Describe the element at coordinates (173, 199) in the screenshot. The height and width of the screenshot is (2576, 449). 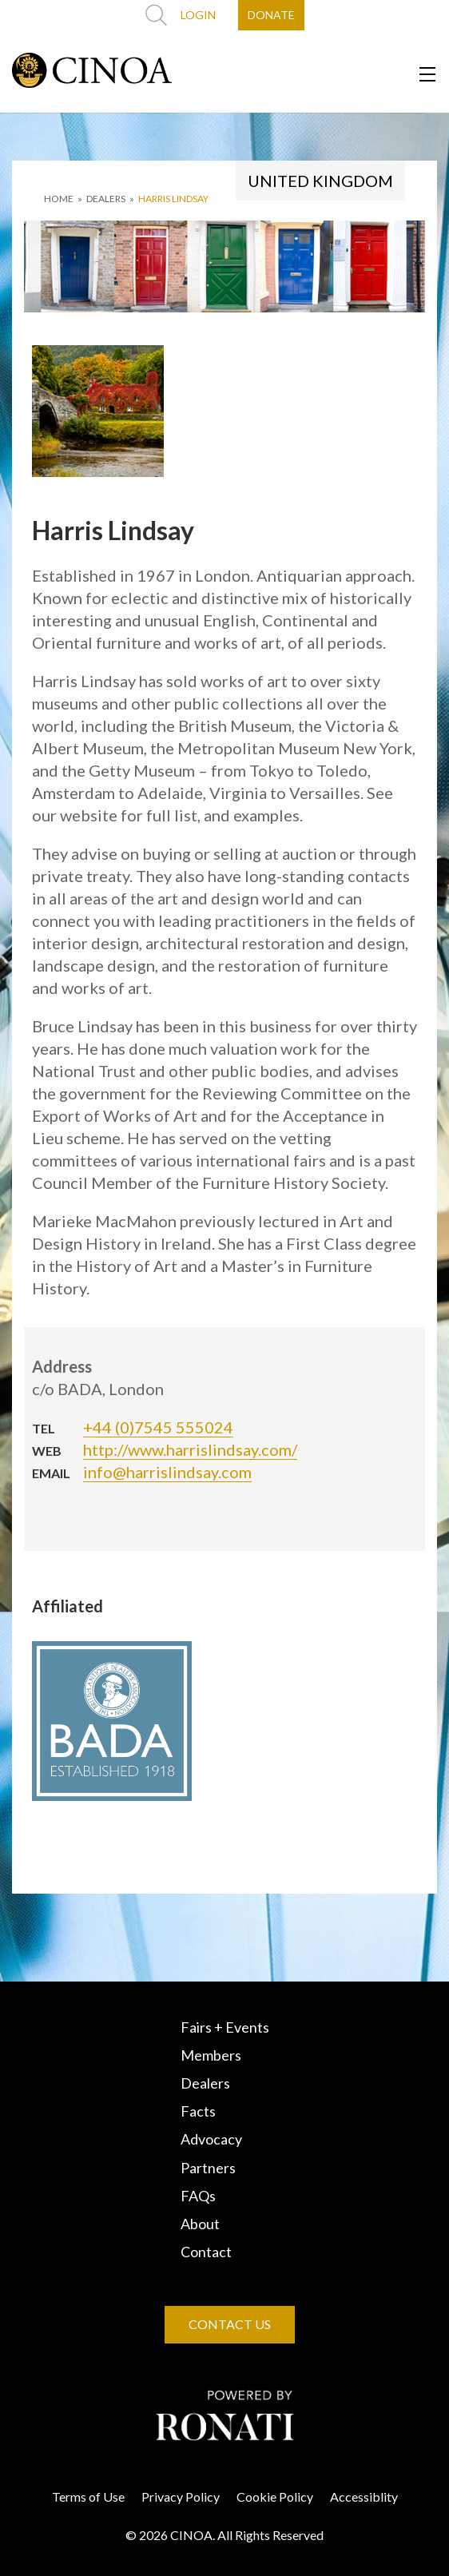
I see `Harris Lindsay` at that location.